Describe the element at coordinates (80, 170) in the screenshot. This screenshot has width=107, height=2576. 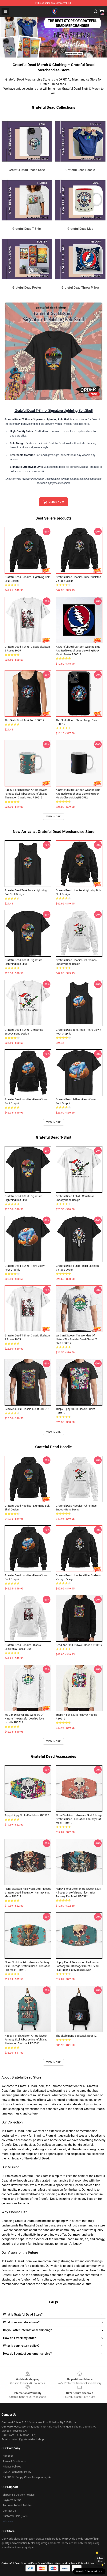
I see `Grateful Dead Hoodie` at that location.